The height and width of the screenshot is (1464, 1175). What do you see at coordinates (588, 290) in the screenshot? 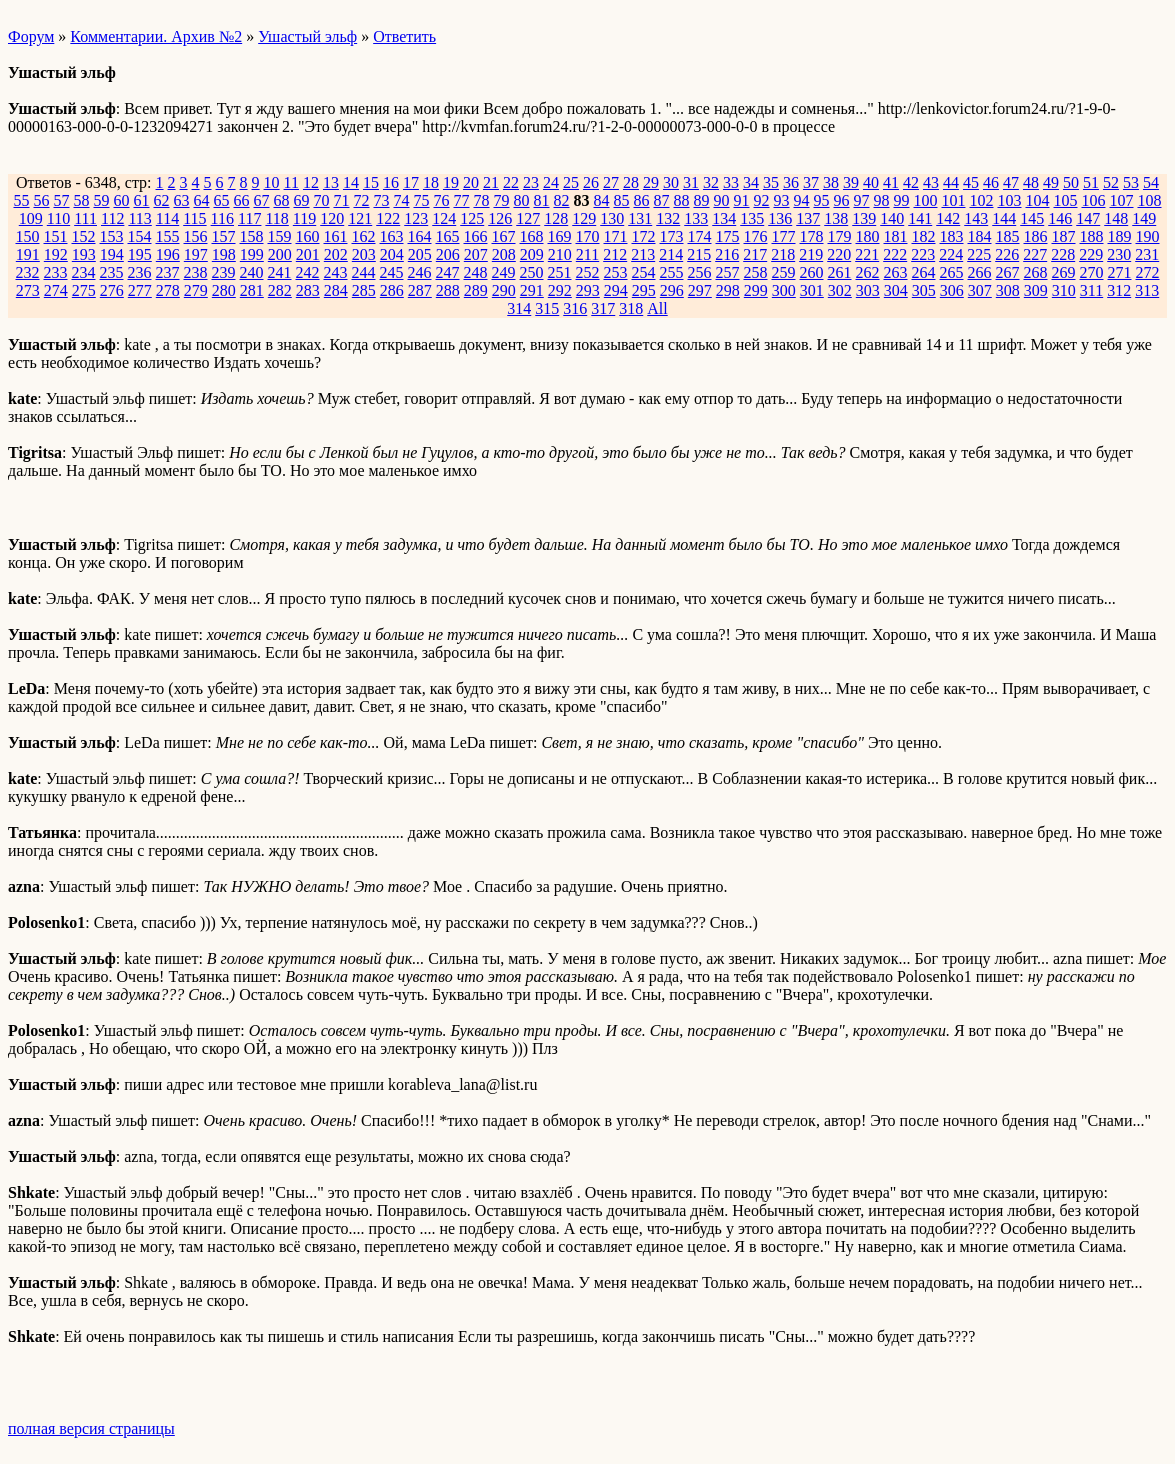
I see `293` at bounding box center [588, 290].